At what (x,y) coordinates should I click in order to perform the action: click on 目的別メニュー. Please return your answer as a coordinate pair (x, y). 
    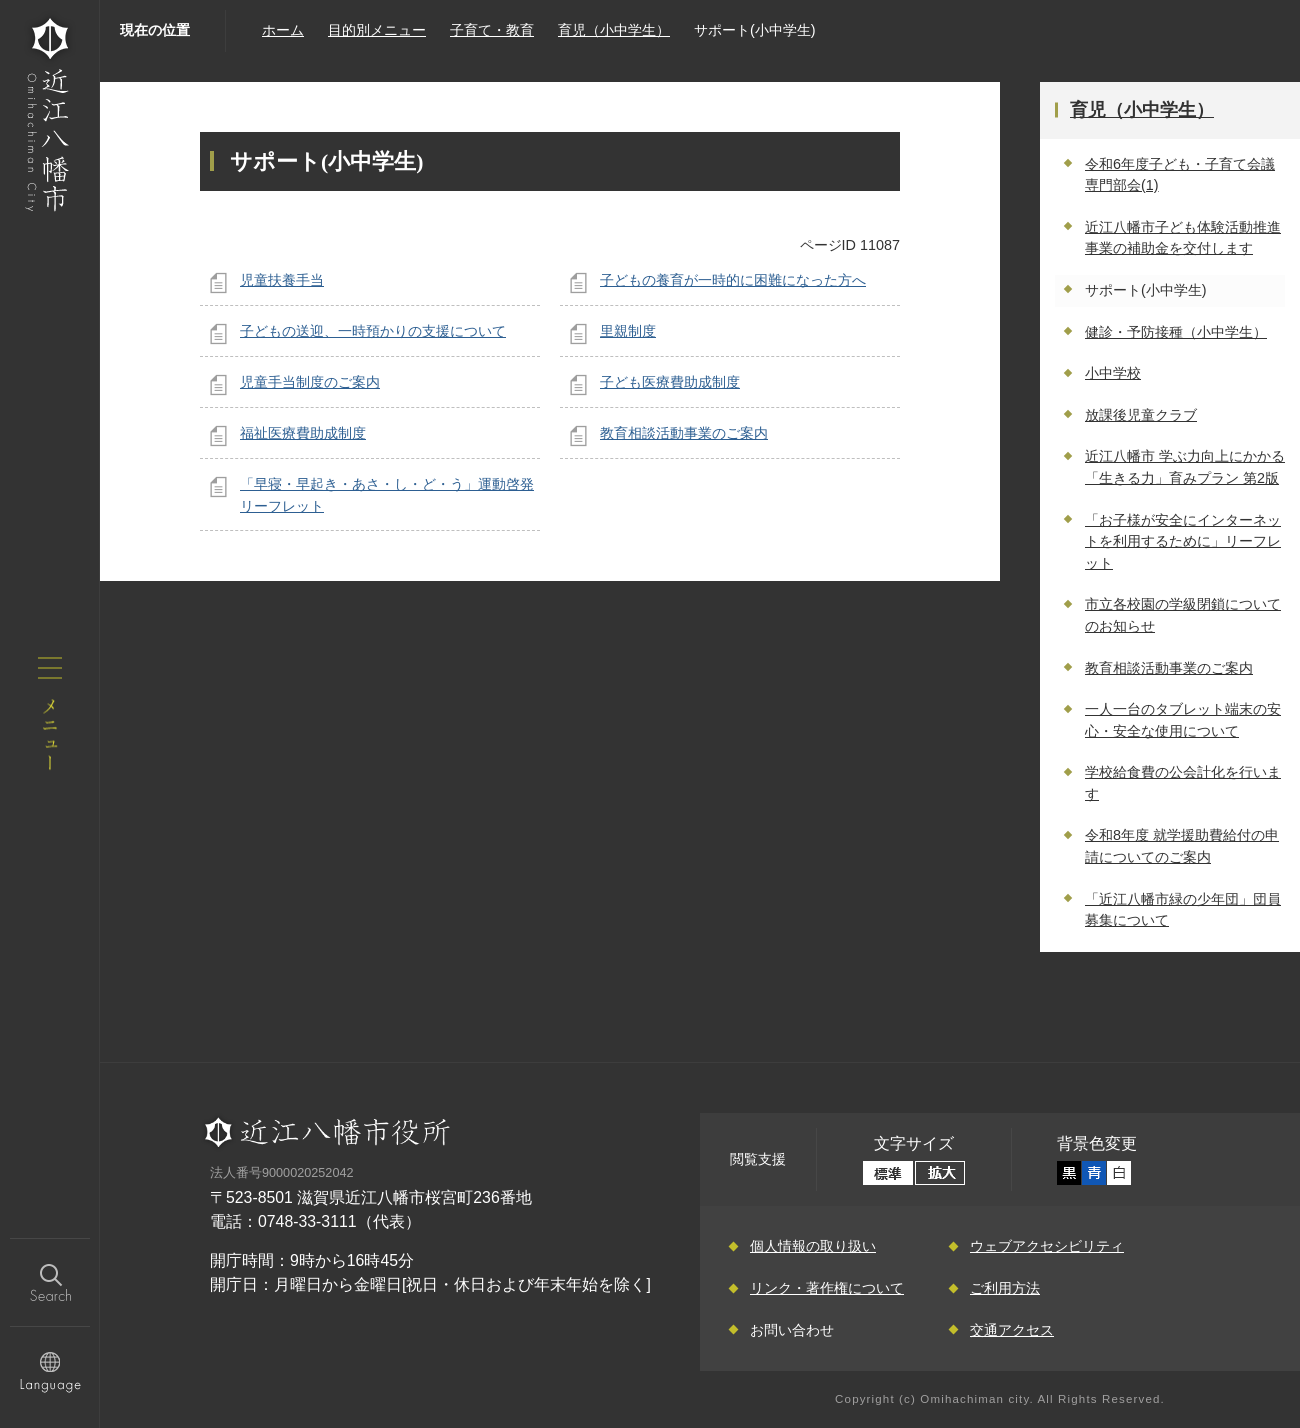
    Looking at the image, I should click on (377, 30).